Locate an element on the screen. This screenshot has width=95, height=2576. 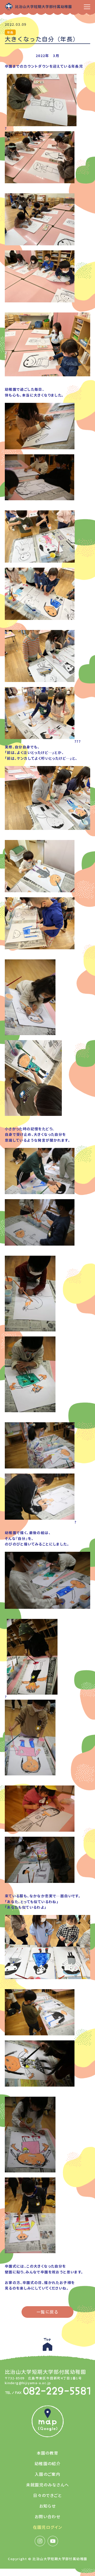
日々のできごと is located at coordinates (47, 2495).